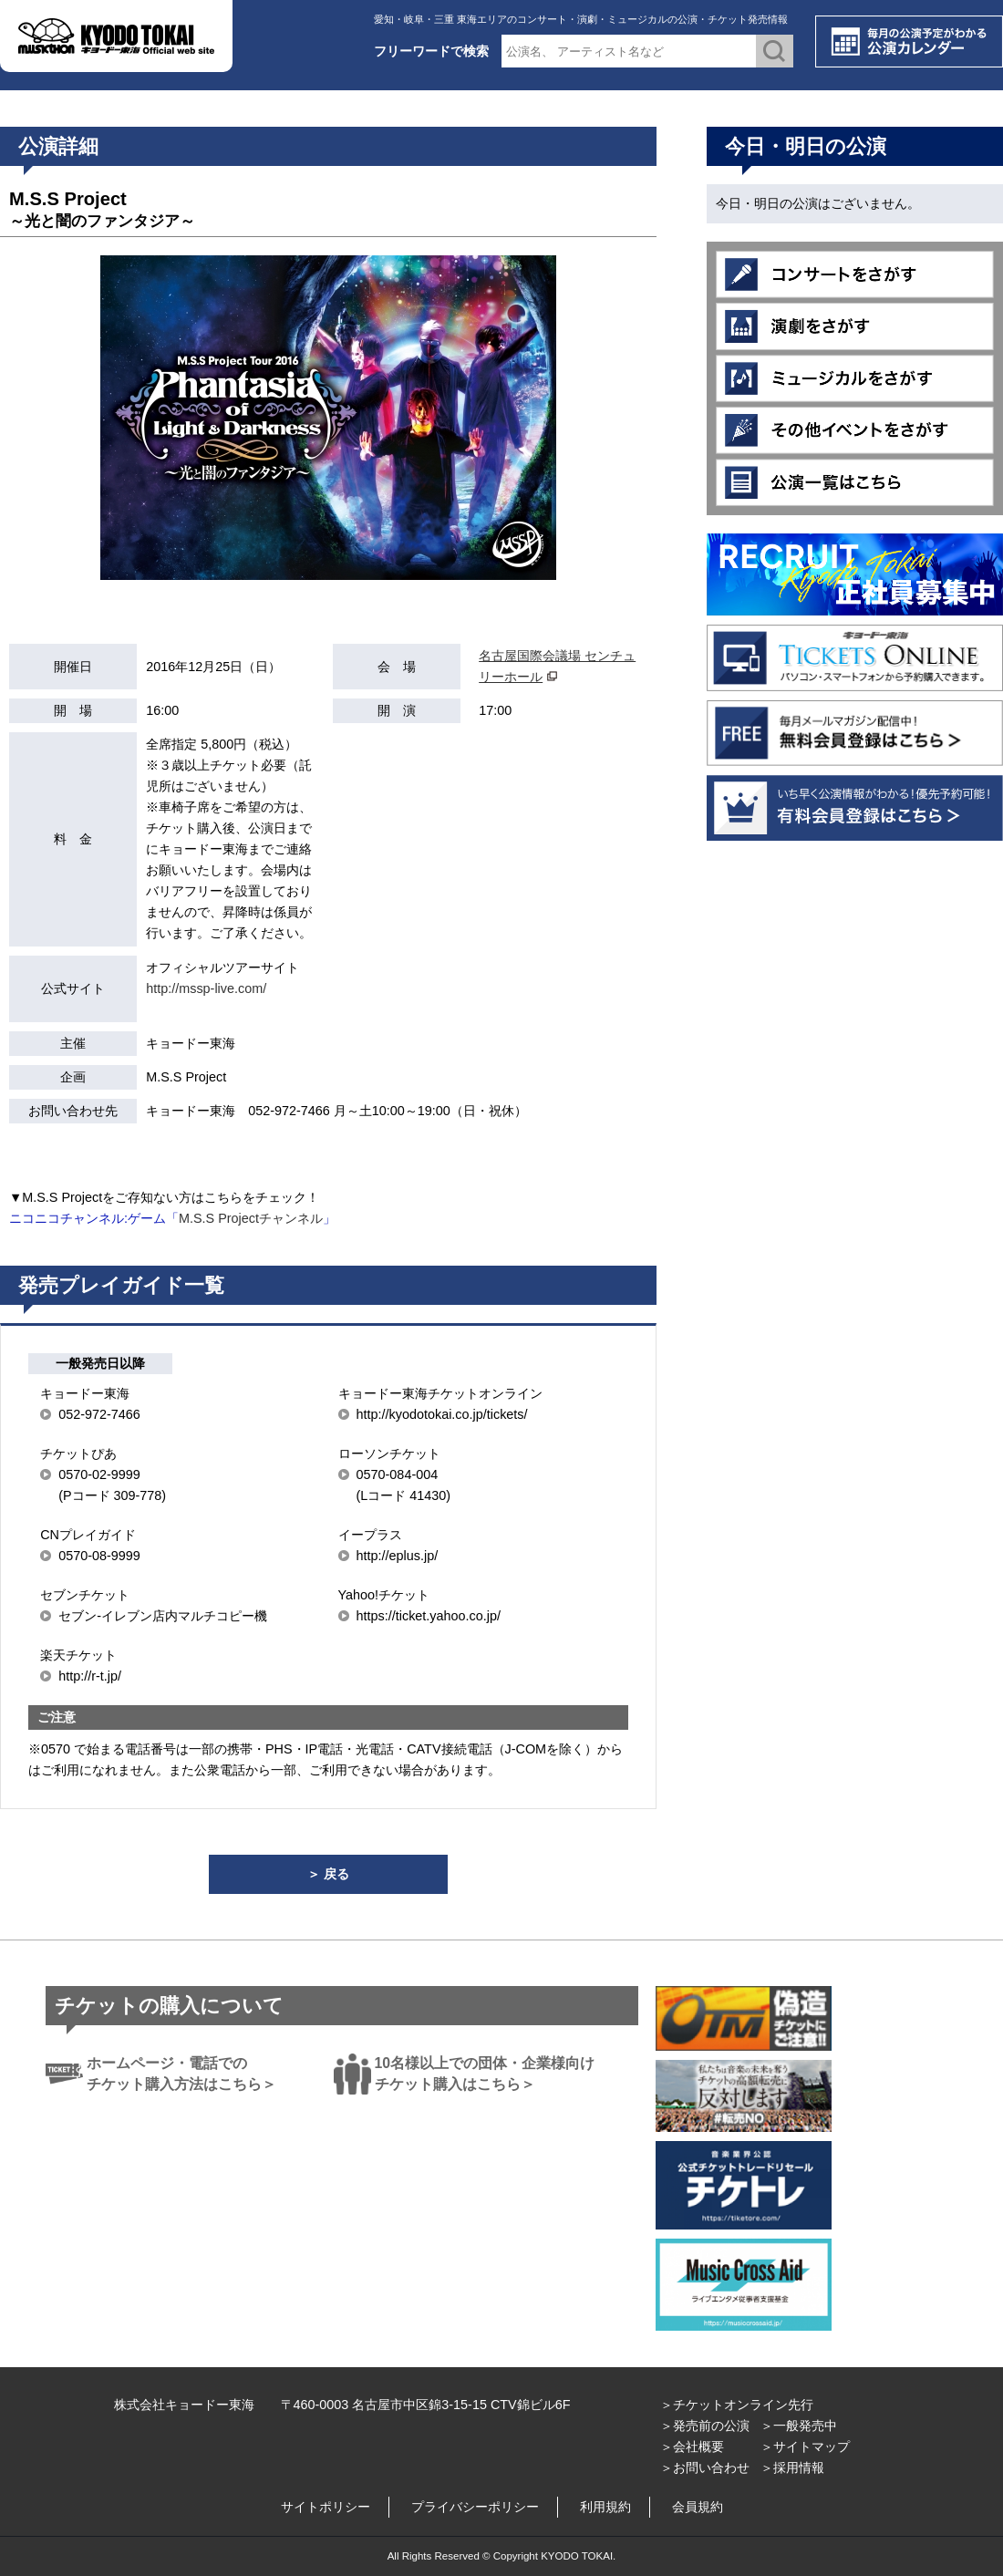 The width and height of the screenshot is (1003, 2576). What do you see at coordinates (736, 2404) in the screenshot?
I see `＞チケットオンライン先行` at bounding box center [736, 2404].